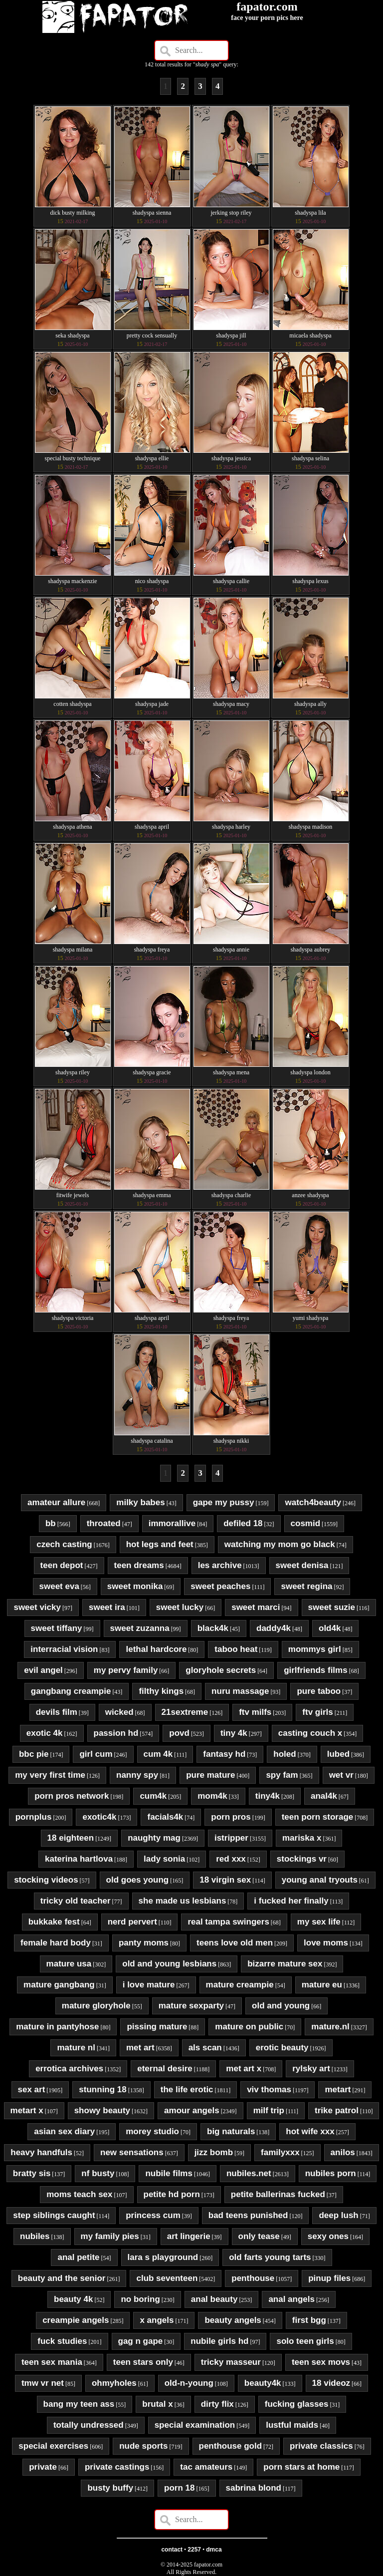 The width and height of the screenshot is (383, 2576). What do you see at coordinates (243, 2068) in the screenshot?
I see `met art x` at bounding box center [243, 2068].